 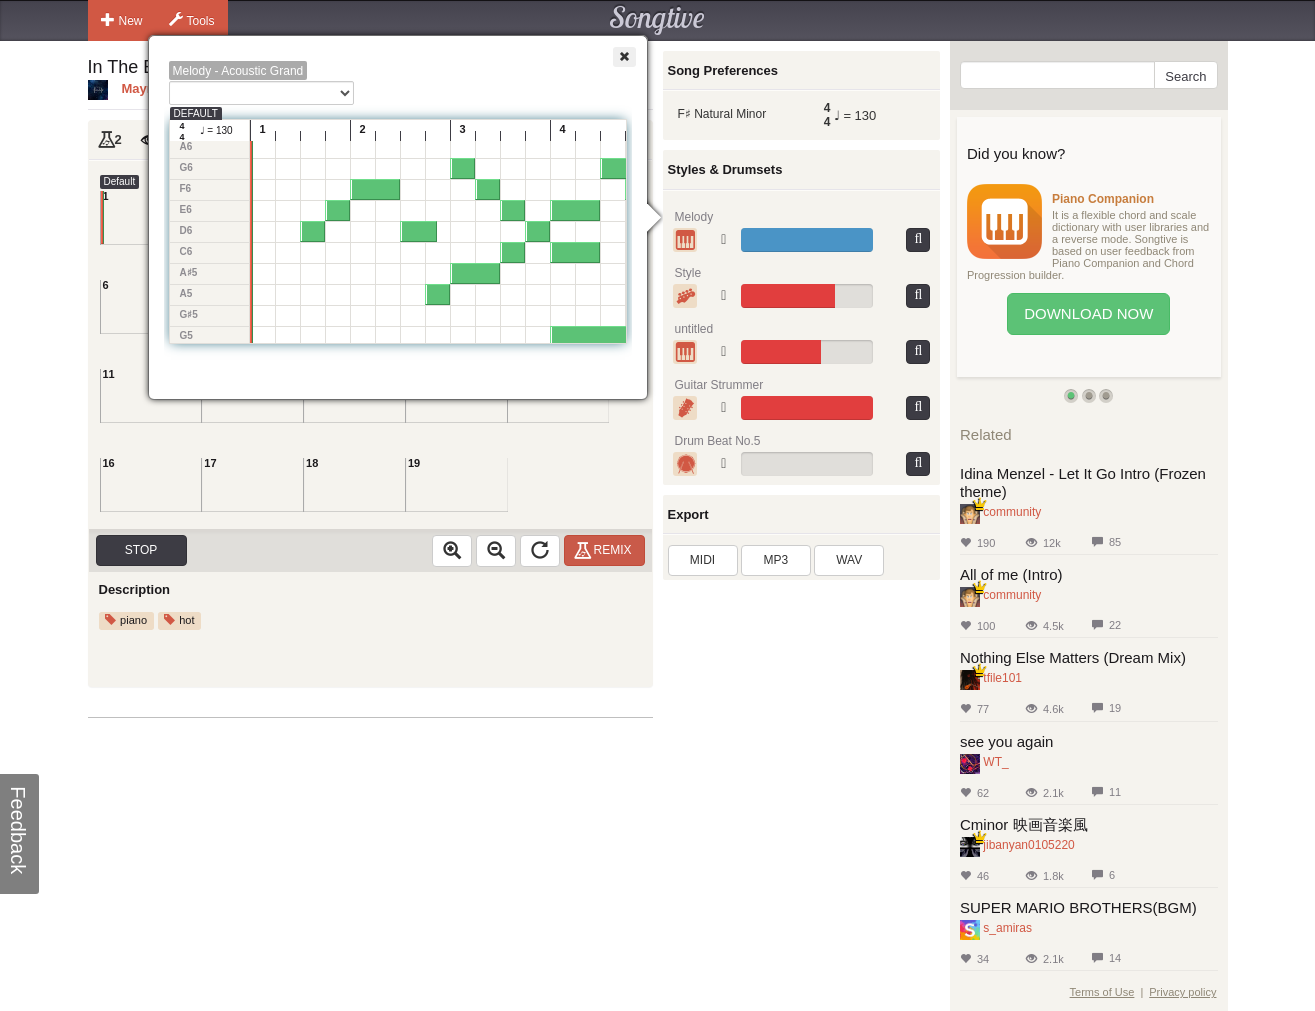 I want to click on Stop, so click(x=141, y=550).